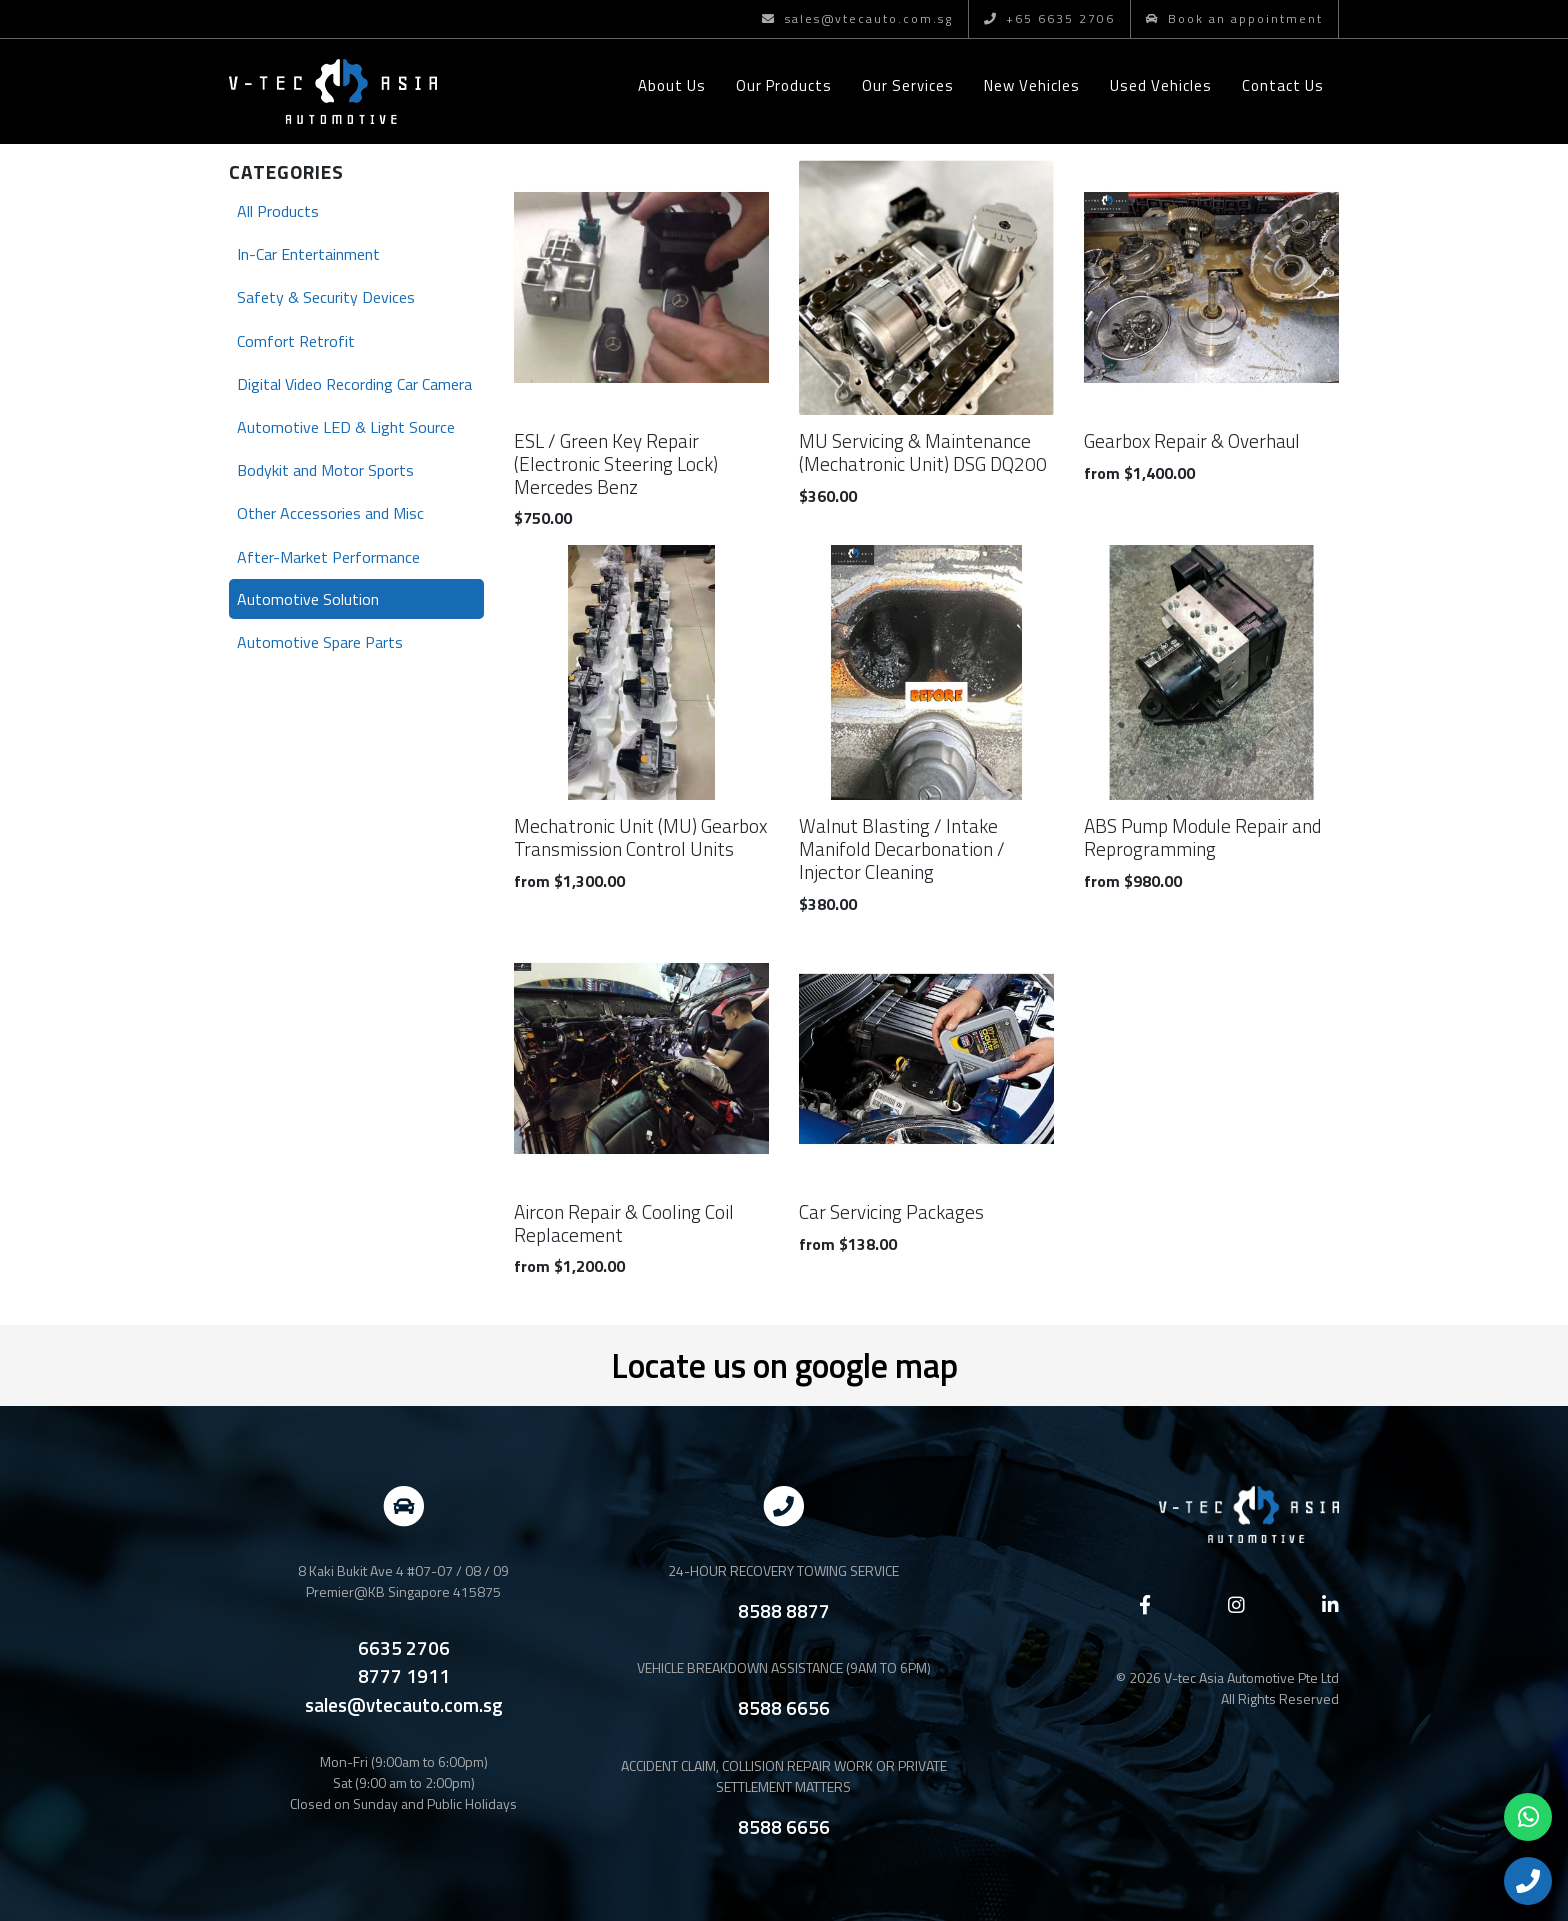 This screenshot has width=1568, height=1921. What do you see at coordinates (1283, 85) in the screenshot?
I see `Contact Us` at bounding box center [1283, 85].